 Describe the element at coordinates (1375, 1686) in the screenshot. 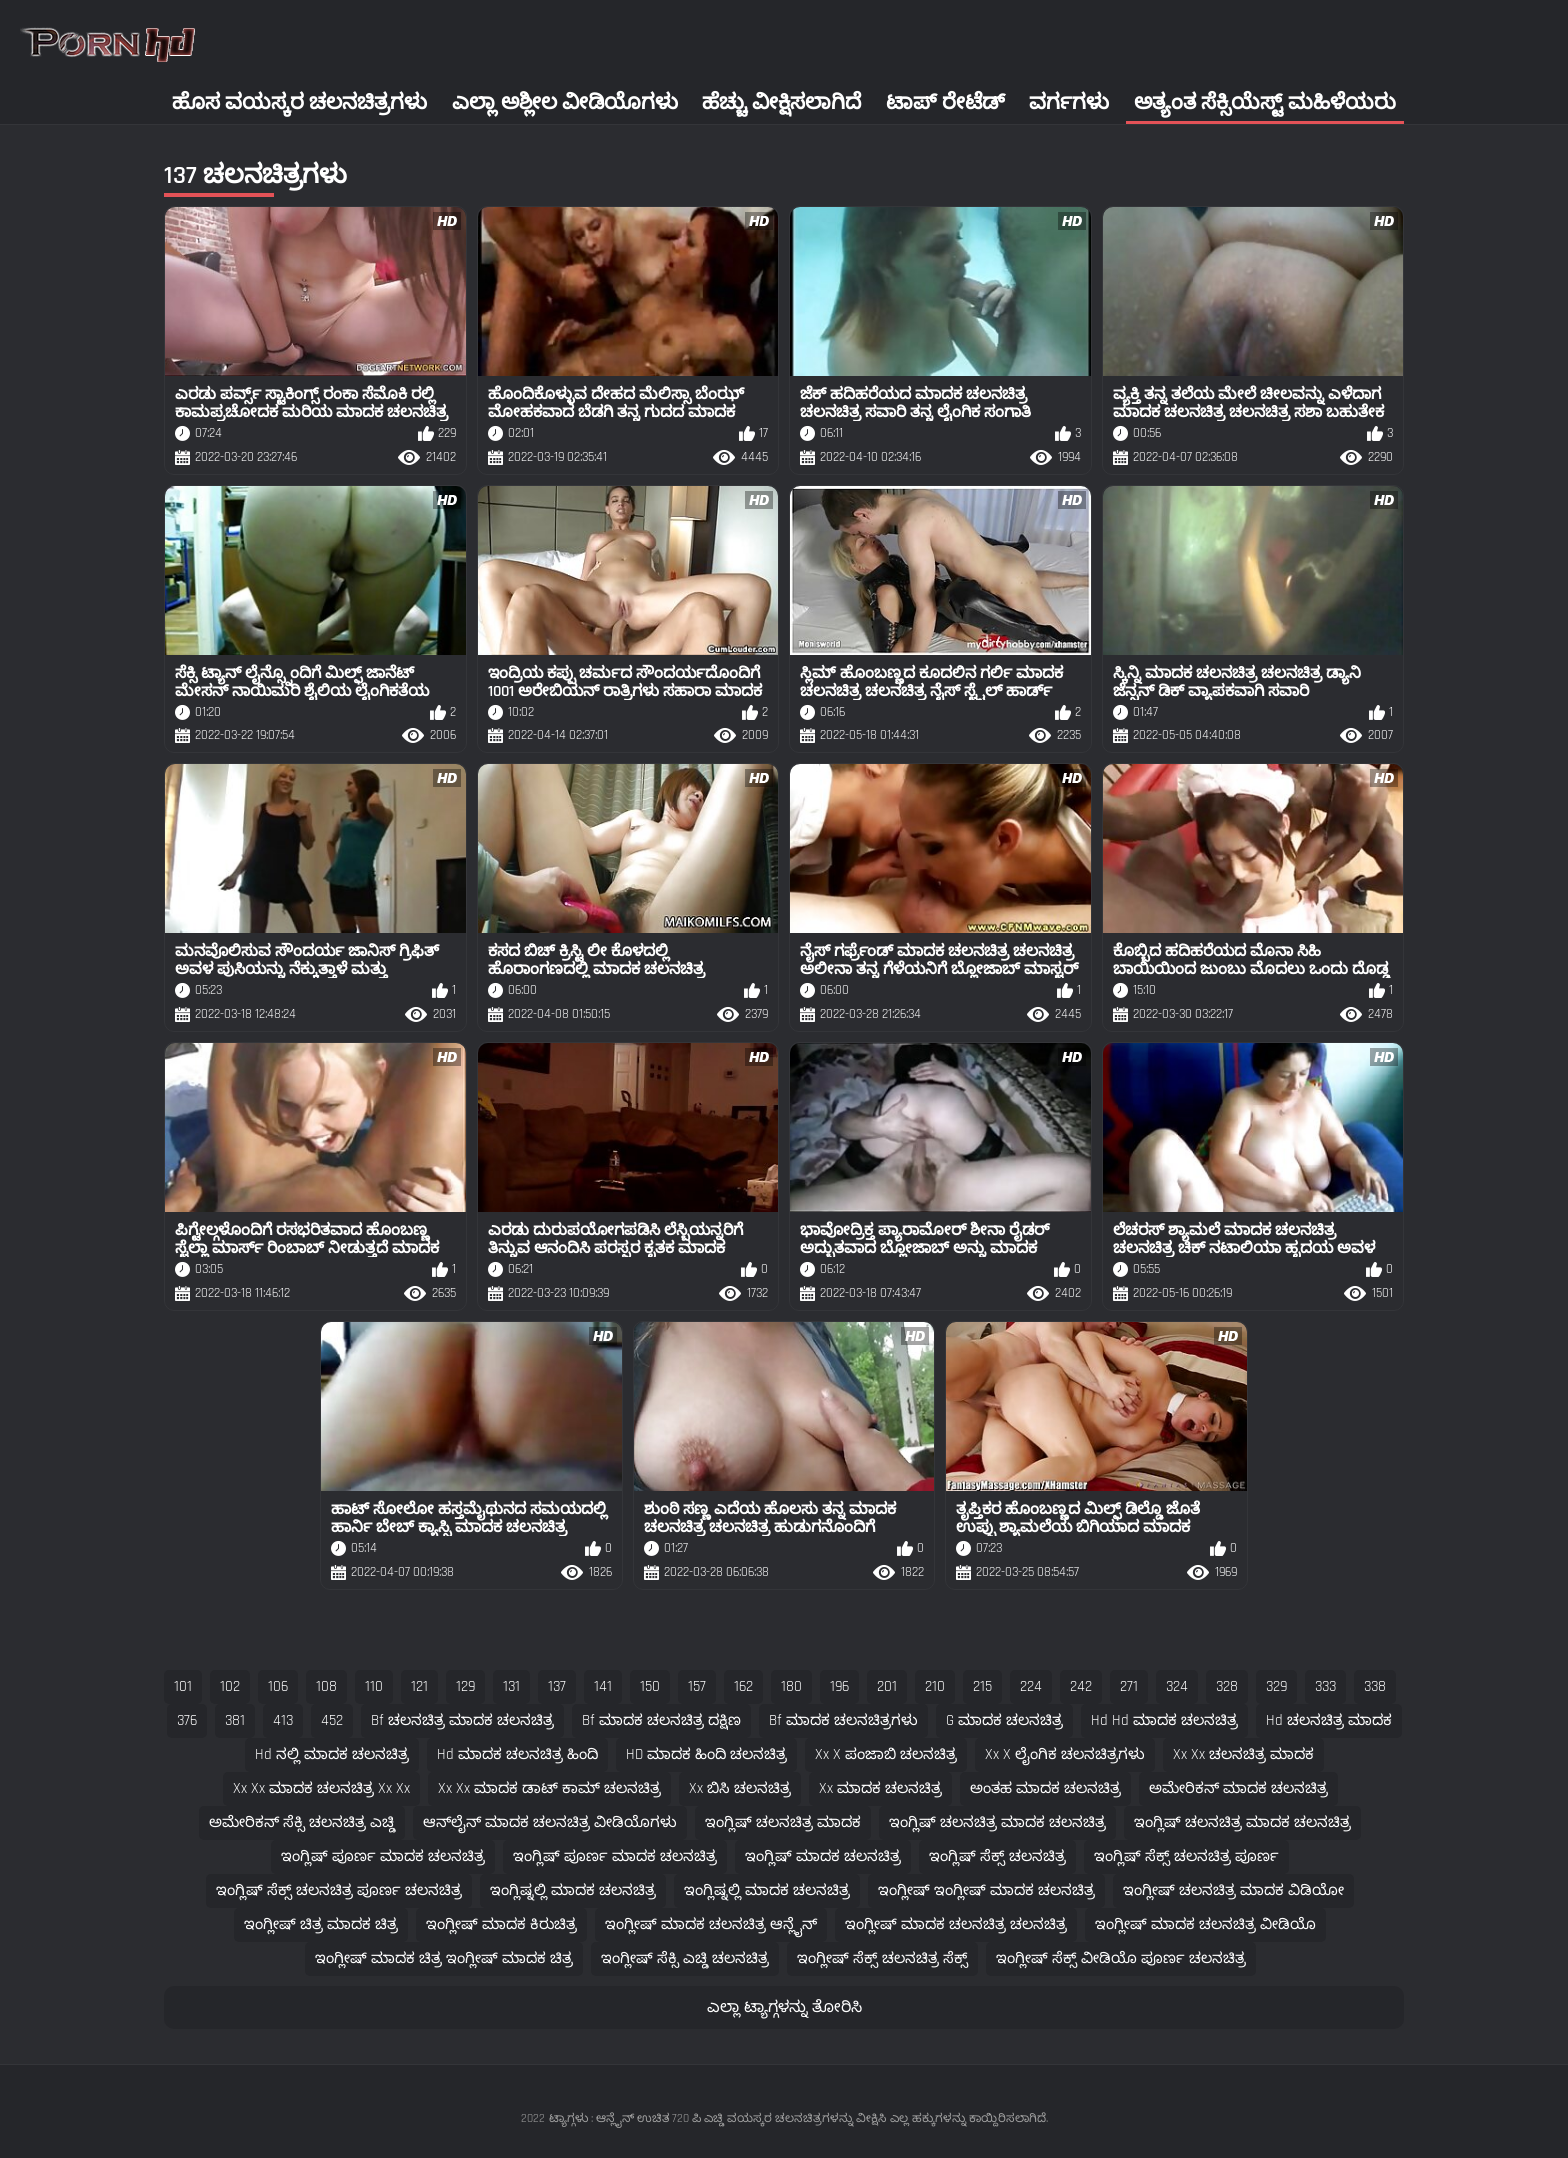

I see `338` at that location.